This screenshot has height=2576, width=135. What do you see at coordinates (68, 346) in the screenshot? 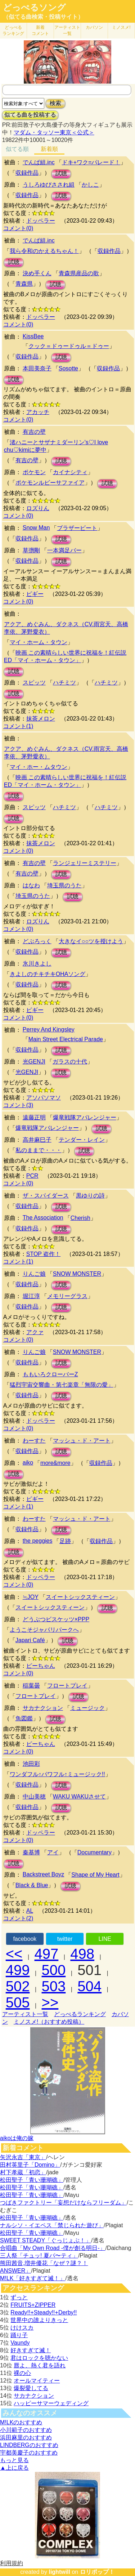
I see `クック＝ドゥードゥル＝ドゥー` at bounding box center [68, 346].